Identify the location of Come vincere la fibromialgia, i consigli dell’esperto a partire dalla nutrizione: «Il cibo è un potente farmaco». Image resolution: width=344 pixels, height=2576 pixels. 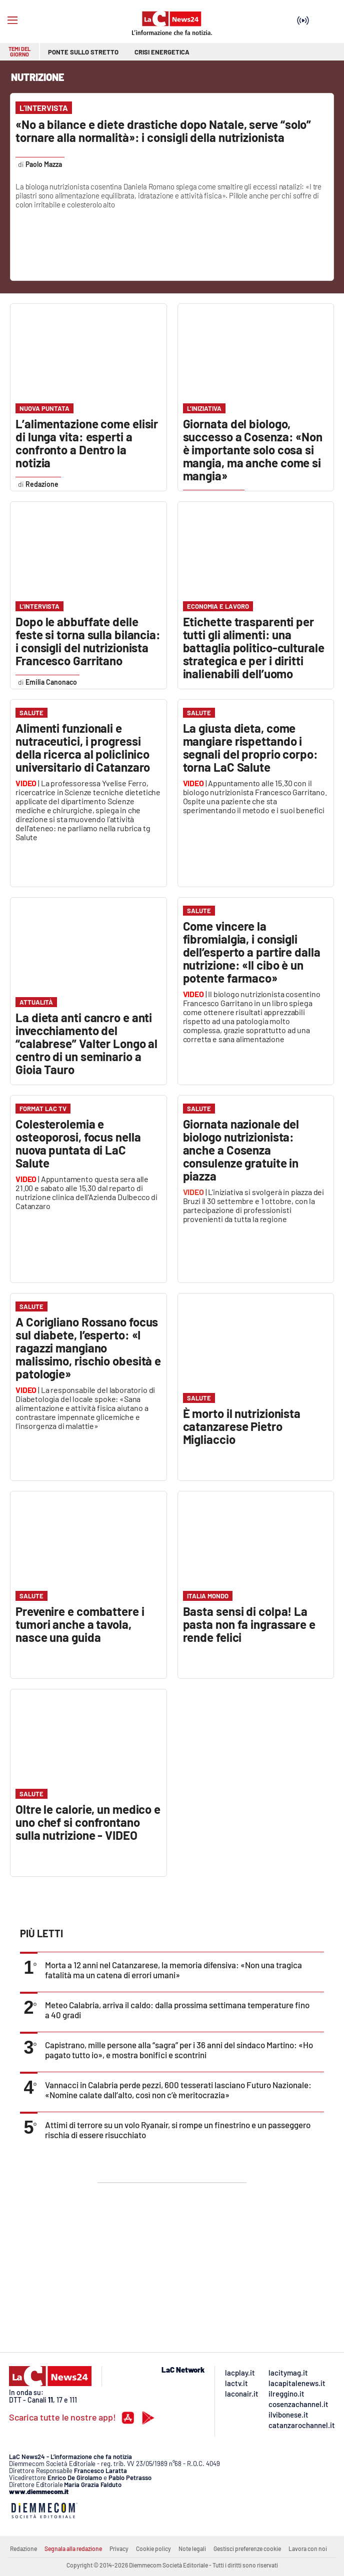
(251, 952).